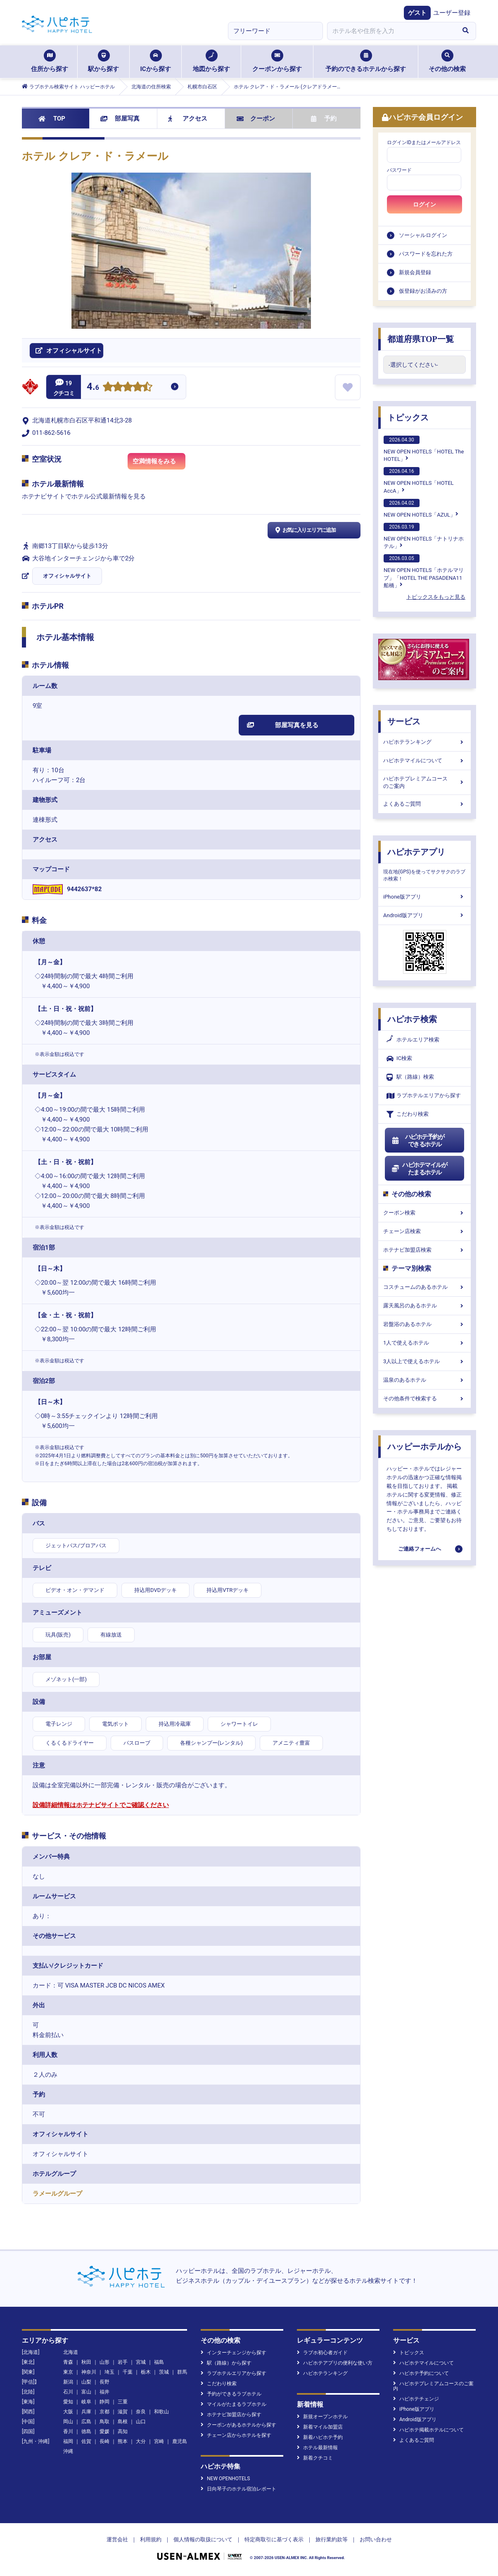 The image size is (498, 2576). What do you see at coordinates (424, 782) in the screenshot?
I see `ハピホテプレミアムコースのご案内` at bounding box center [424, 782].